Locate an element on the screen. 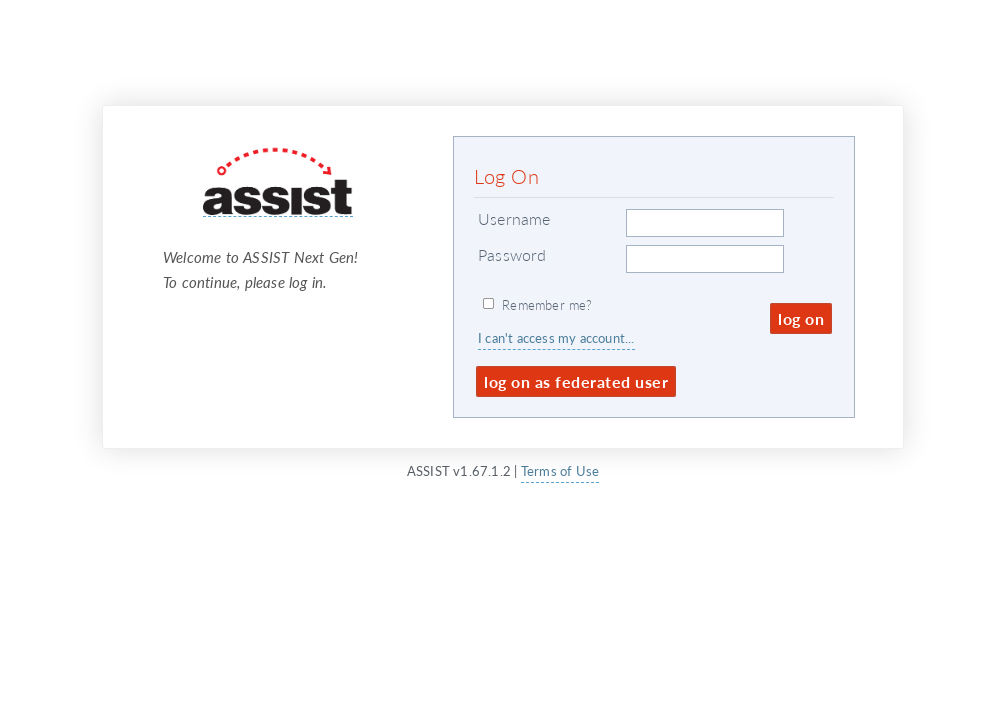 The width and height of the screenshot is (1006, 720). I can't access my account... is located at coordinates (556, 337).